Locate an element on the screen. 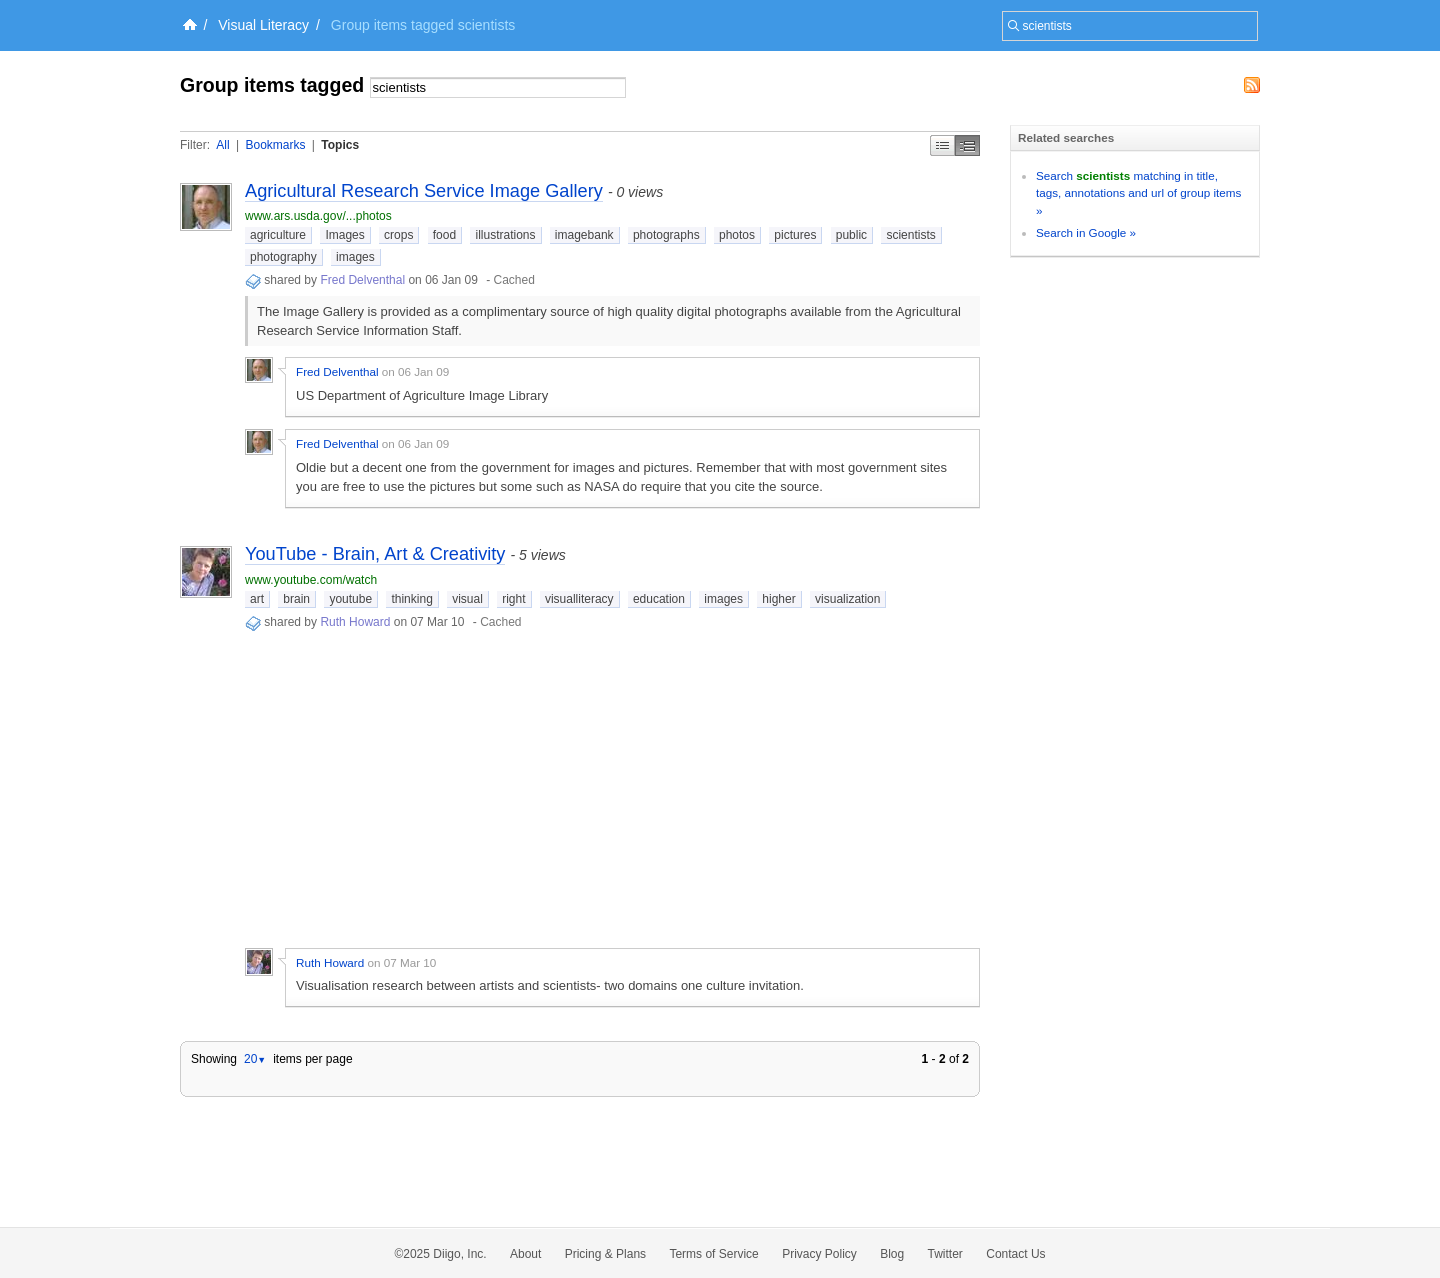  pictures is located at coordinates (795, 235).